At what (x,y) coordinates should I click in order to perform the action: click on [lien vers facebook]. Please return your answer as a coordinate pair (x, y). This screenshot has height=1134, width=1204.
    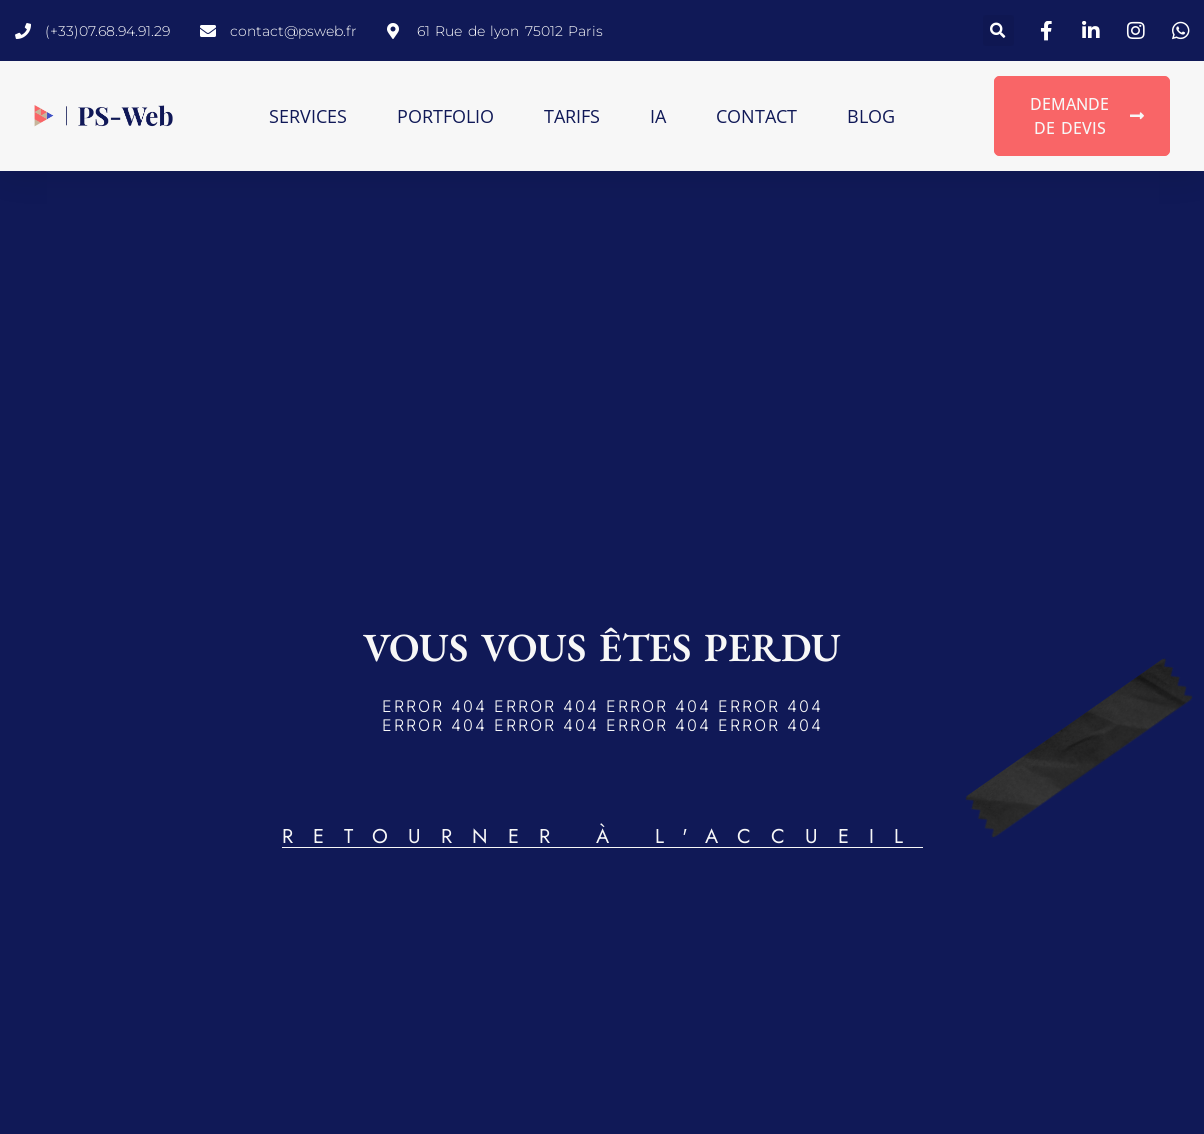
    Looking at the image, I should click on (1049, 31).